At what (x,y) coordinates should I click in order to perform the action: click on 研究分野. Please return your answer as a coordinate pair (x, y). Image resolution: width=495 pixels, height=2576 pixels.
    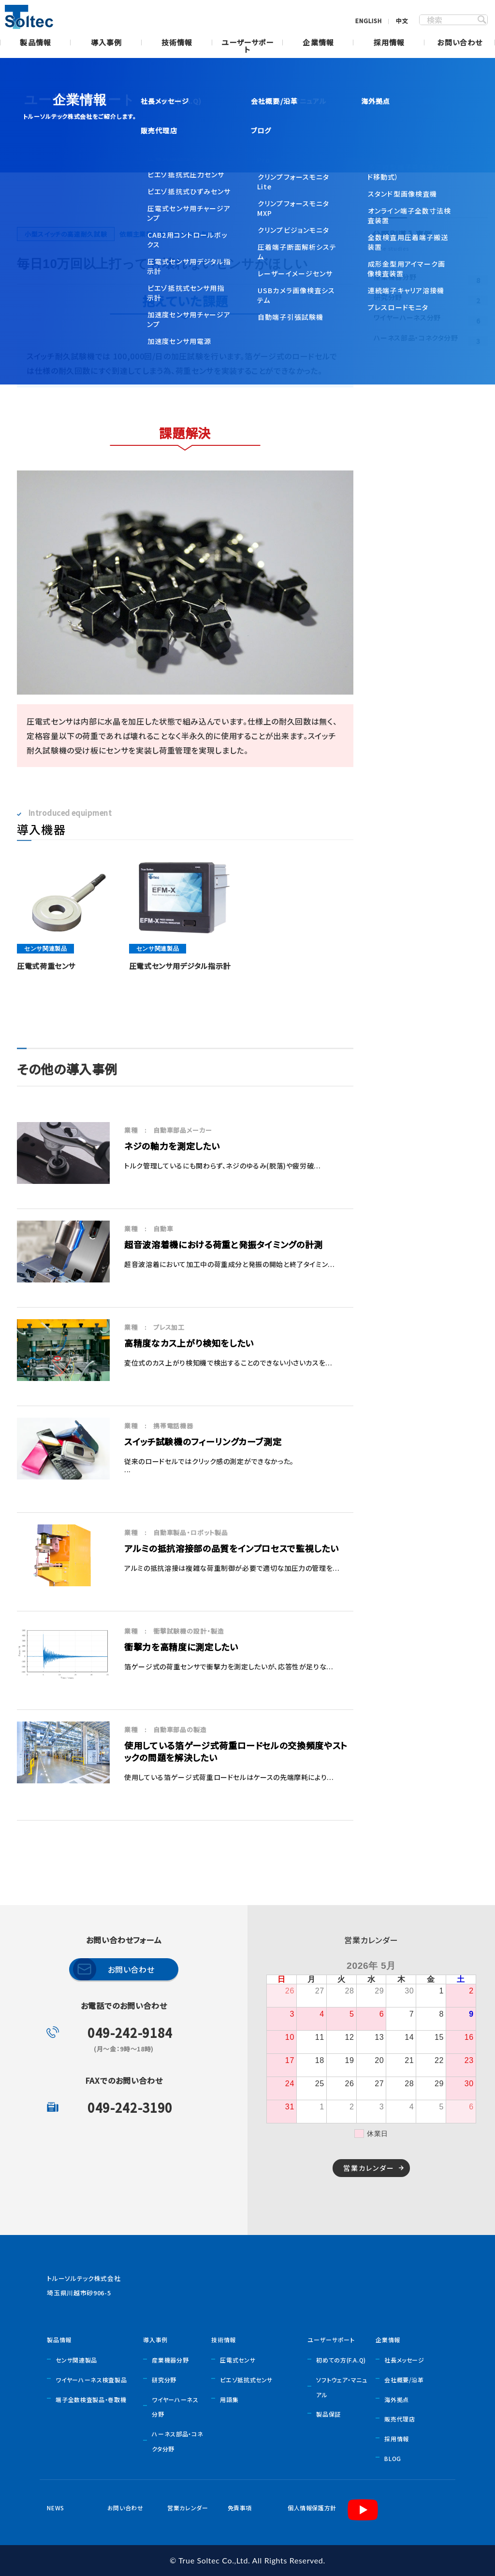
    Looking at the image, I should click on (164, 2380).